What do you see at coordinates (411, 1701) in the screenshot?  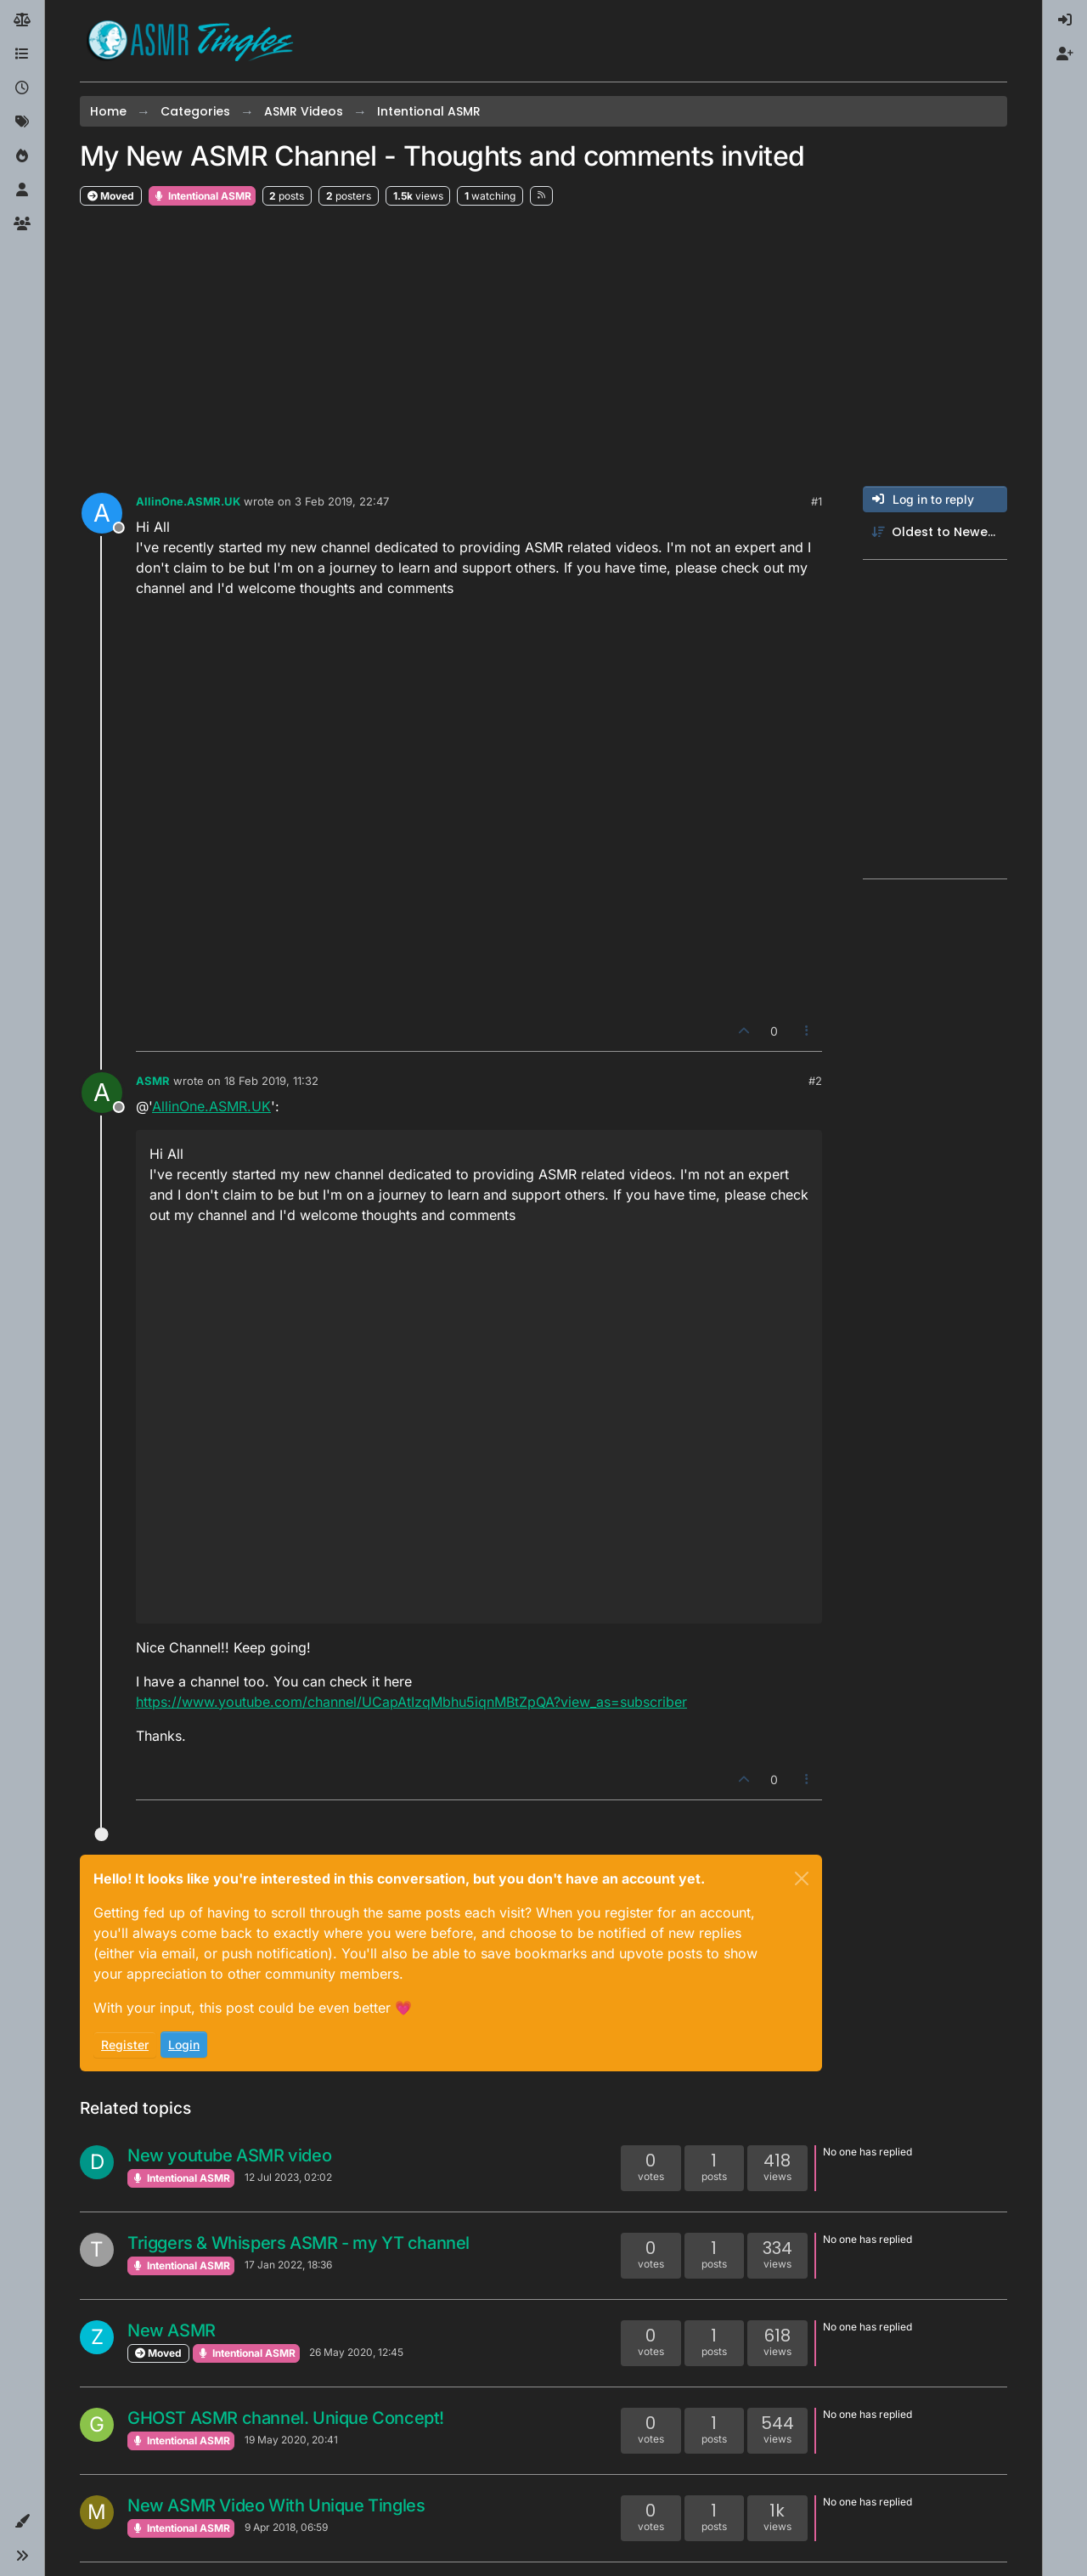 I see `https://www.youtube.com/channel/UCapAtIzqMbhu5iqnMBtZpQA?view_as=subscriber` at bounding box center [411, 1701].